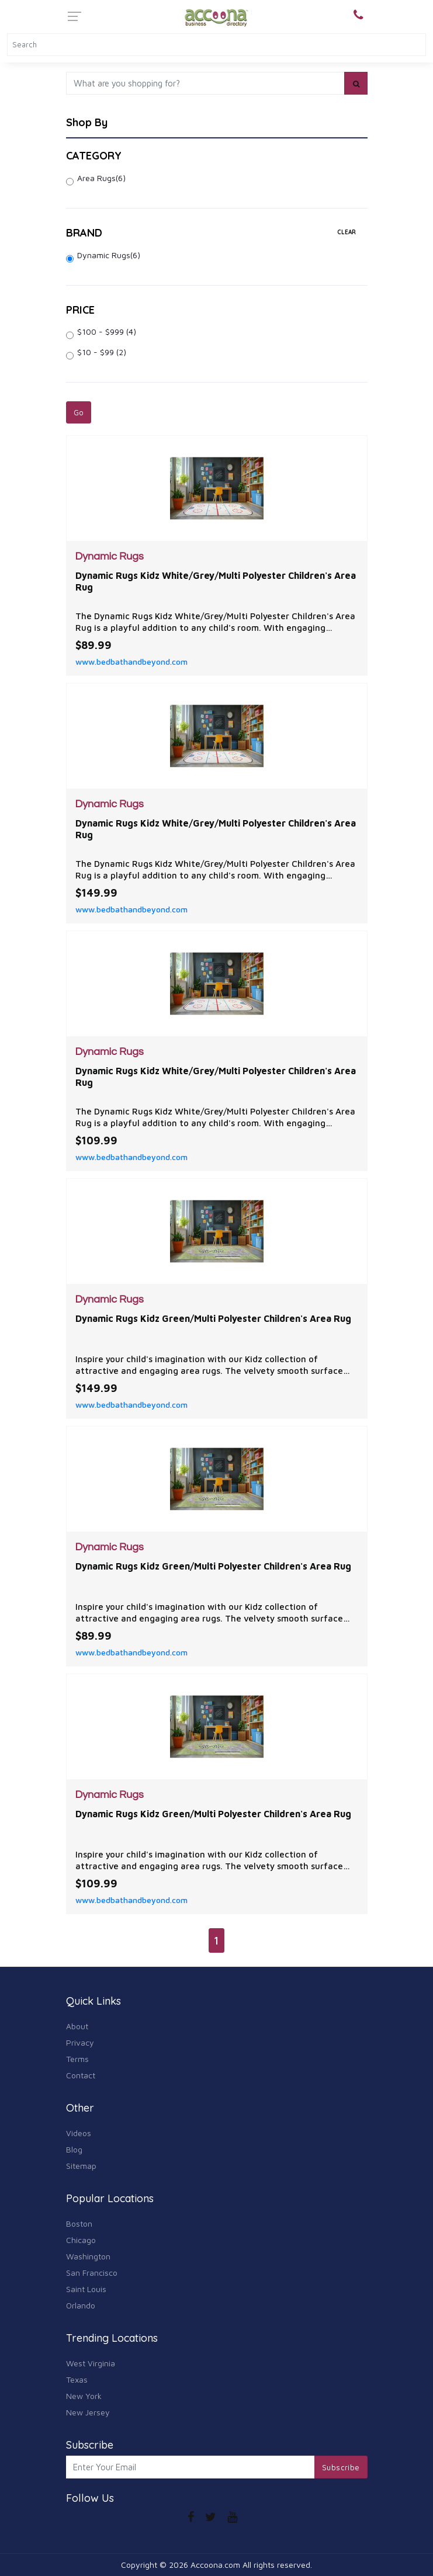 The image size is (433, 2576). Describe the element at coordinates (78, 2133) in the screenshot. I see `Videos` at that location.